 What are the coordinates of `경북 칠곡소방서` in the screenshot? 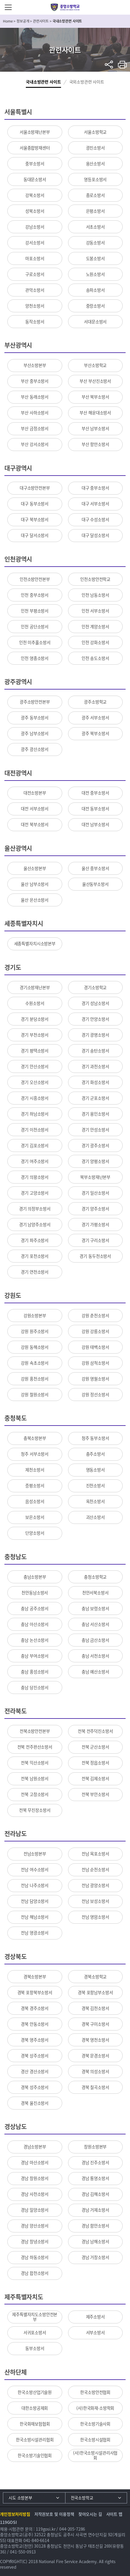 It's located at (95, 2087).